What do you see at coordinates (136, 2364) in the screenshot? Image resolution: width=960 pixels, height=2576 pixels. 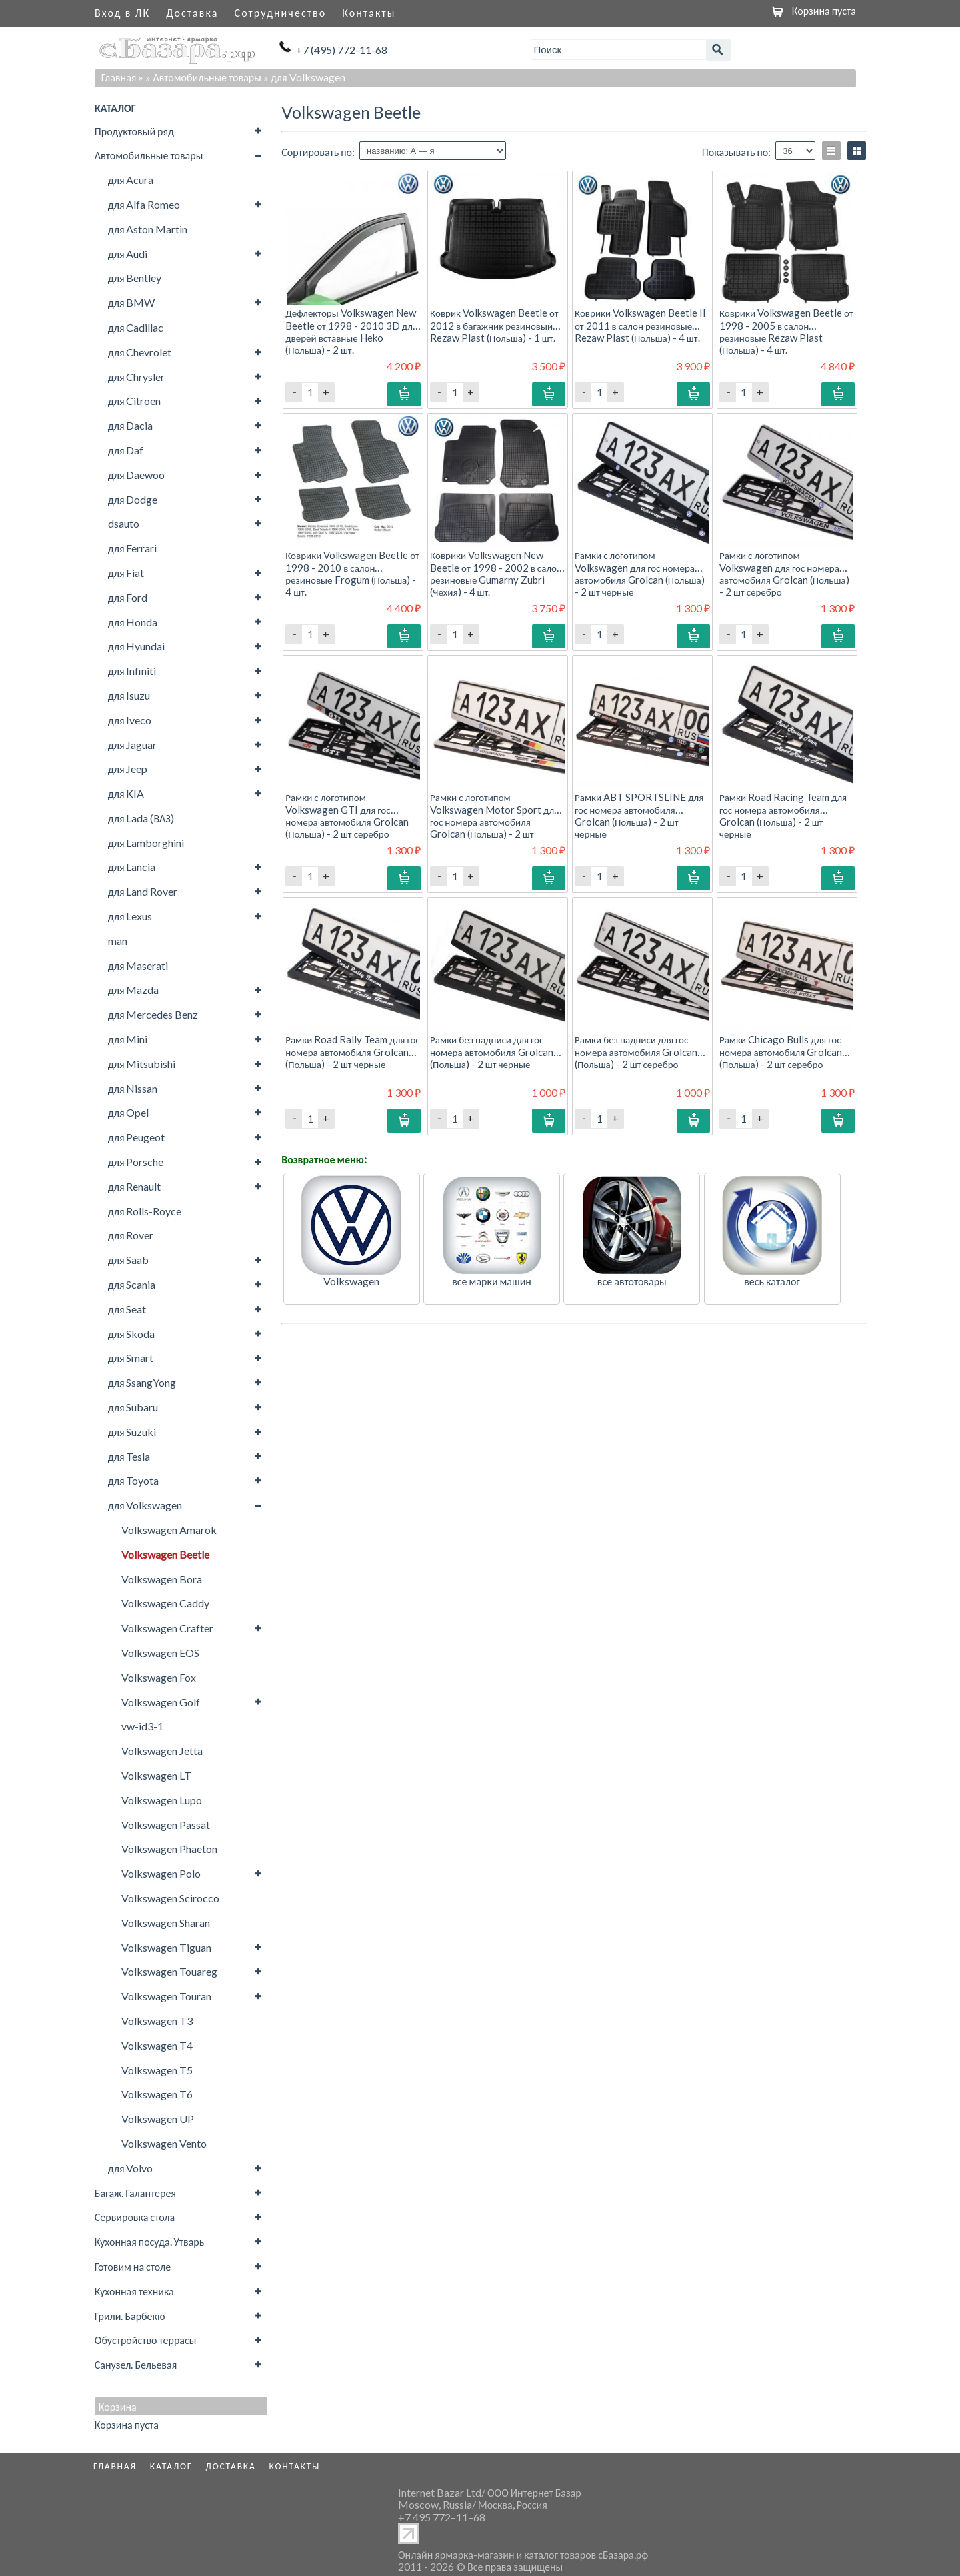 I see `Санузел. Бельевая` at bounding box center [136, 2364].